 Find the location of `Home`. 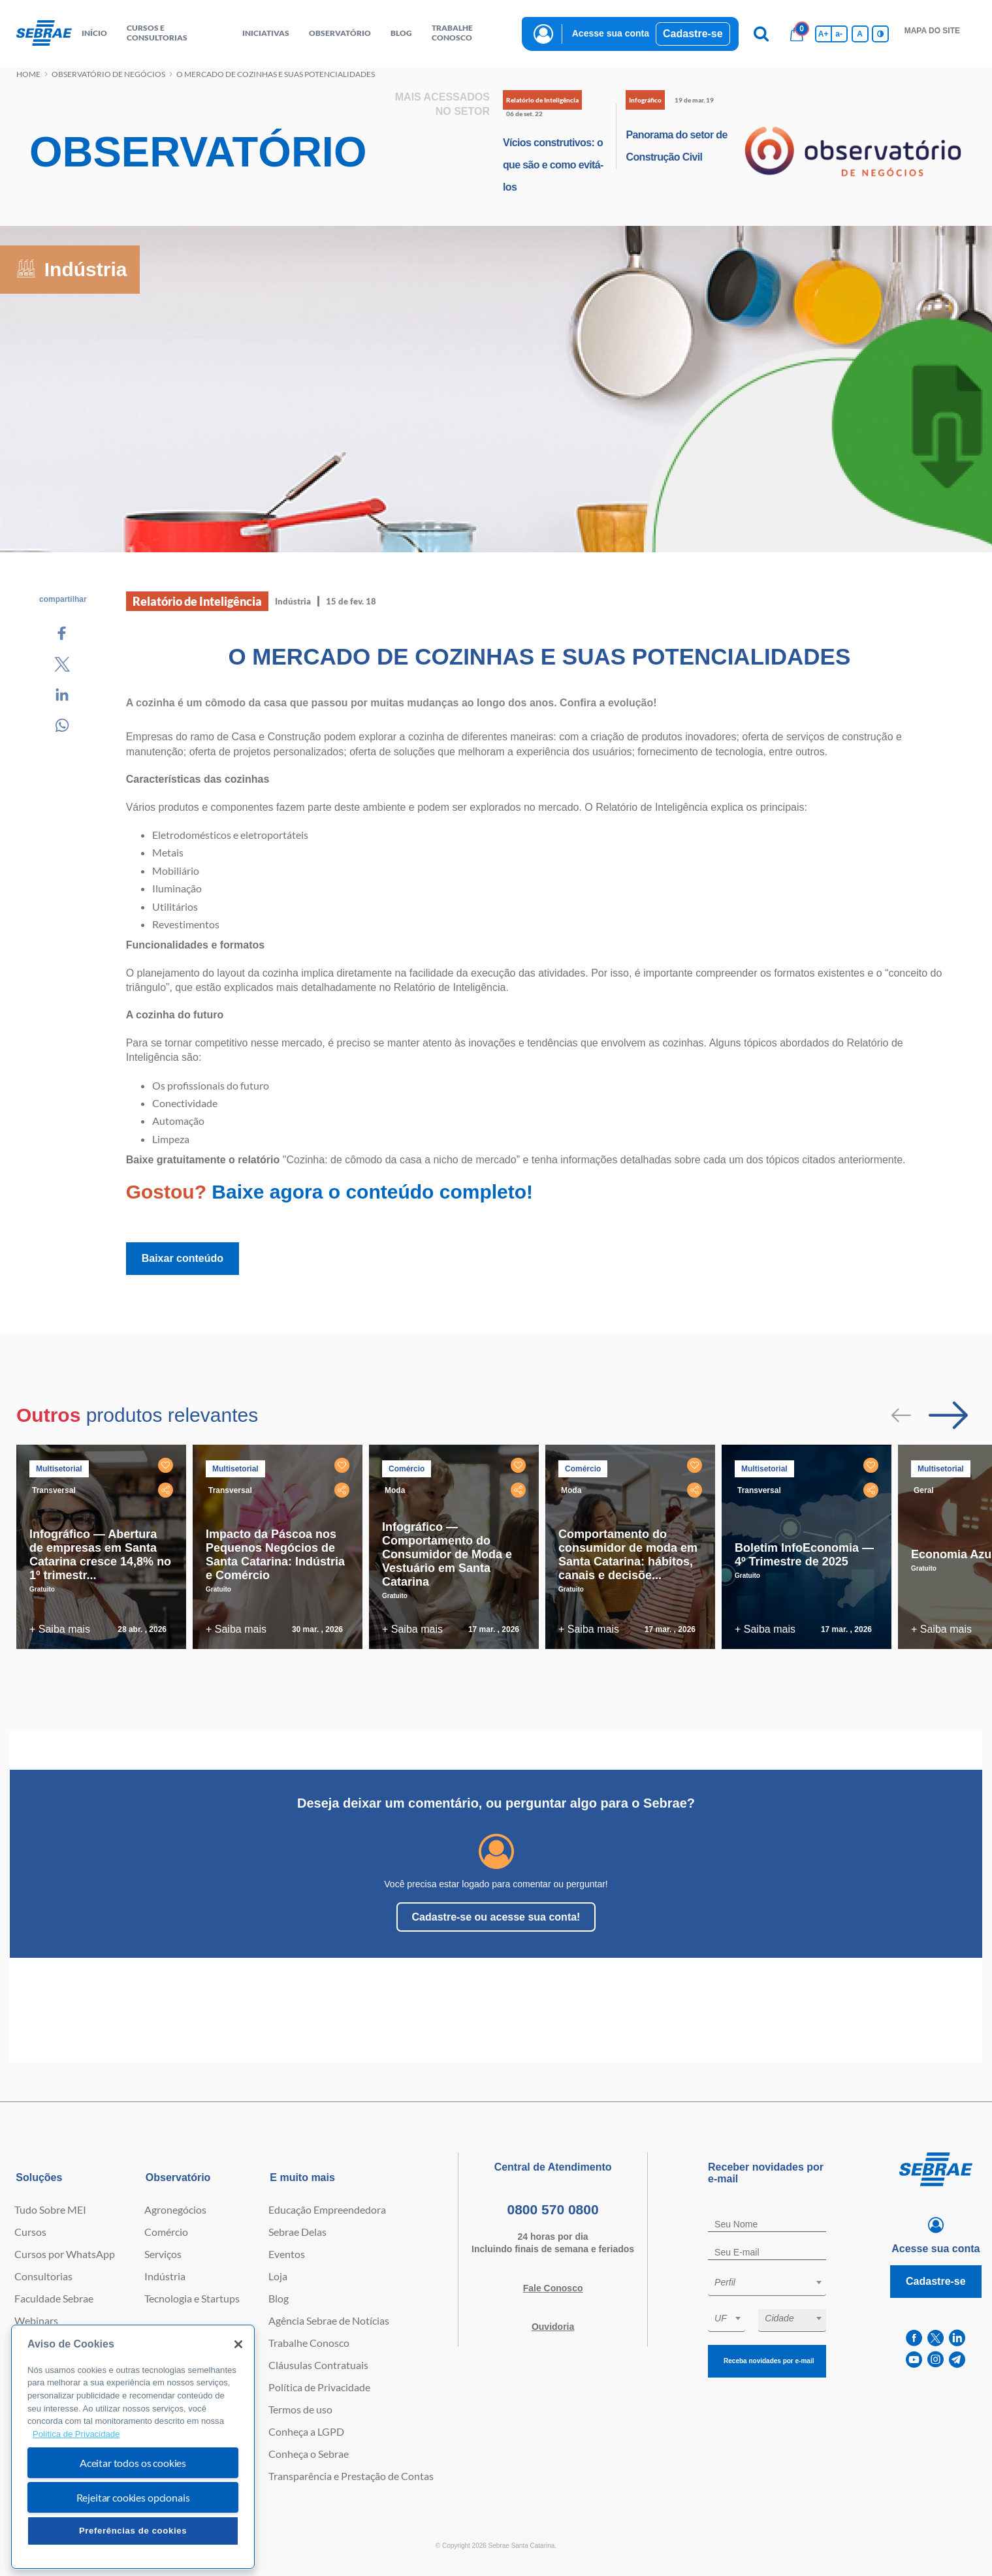

Home is located at coordinates (28, 74).